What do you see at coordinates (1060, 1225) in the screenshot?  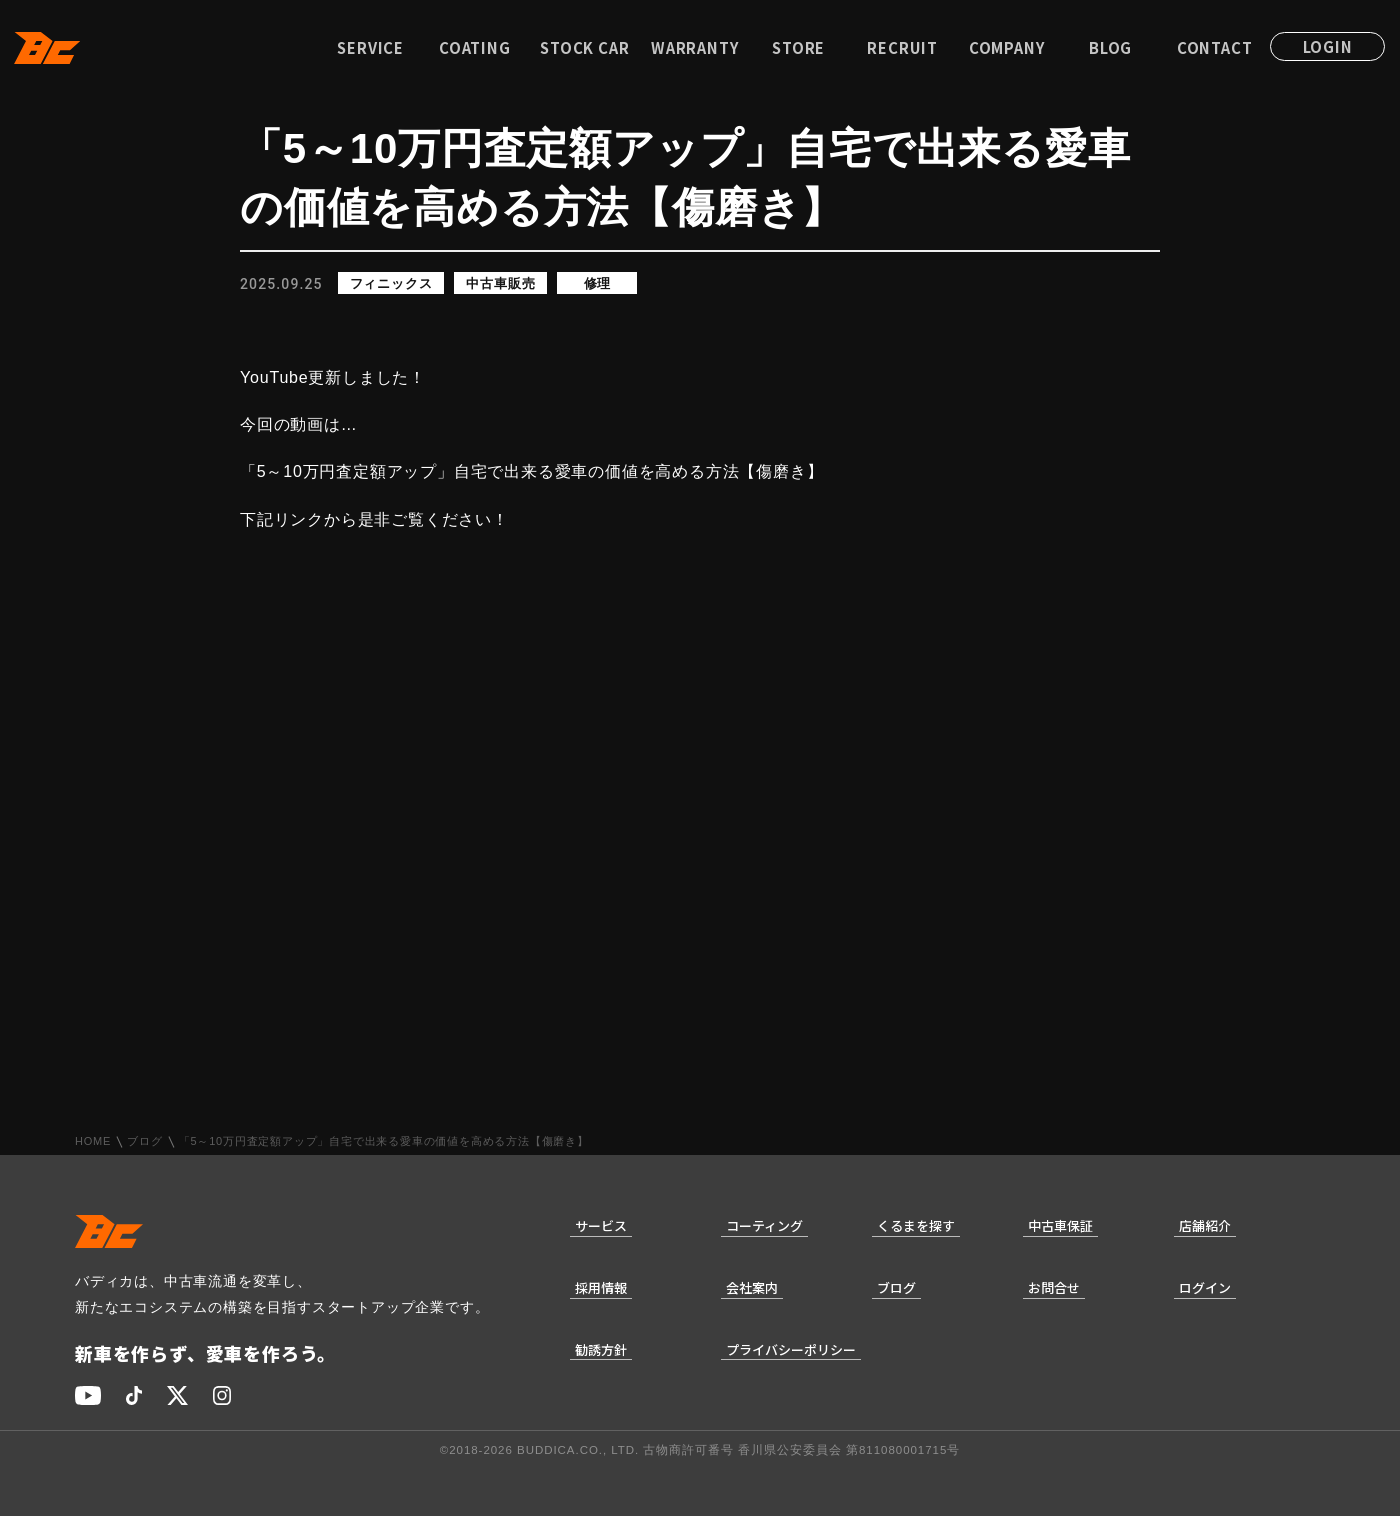 I see `中古車保証` at bounding box center [1060, 1225].